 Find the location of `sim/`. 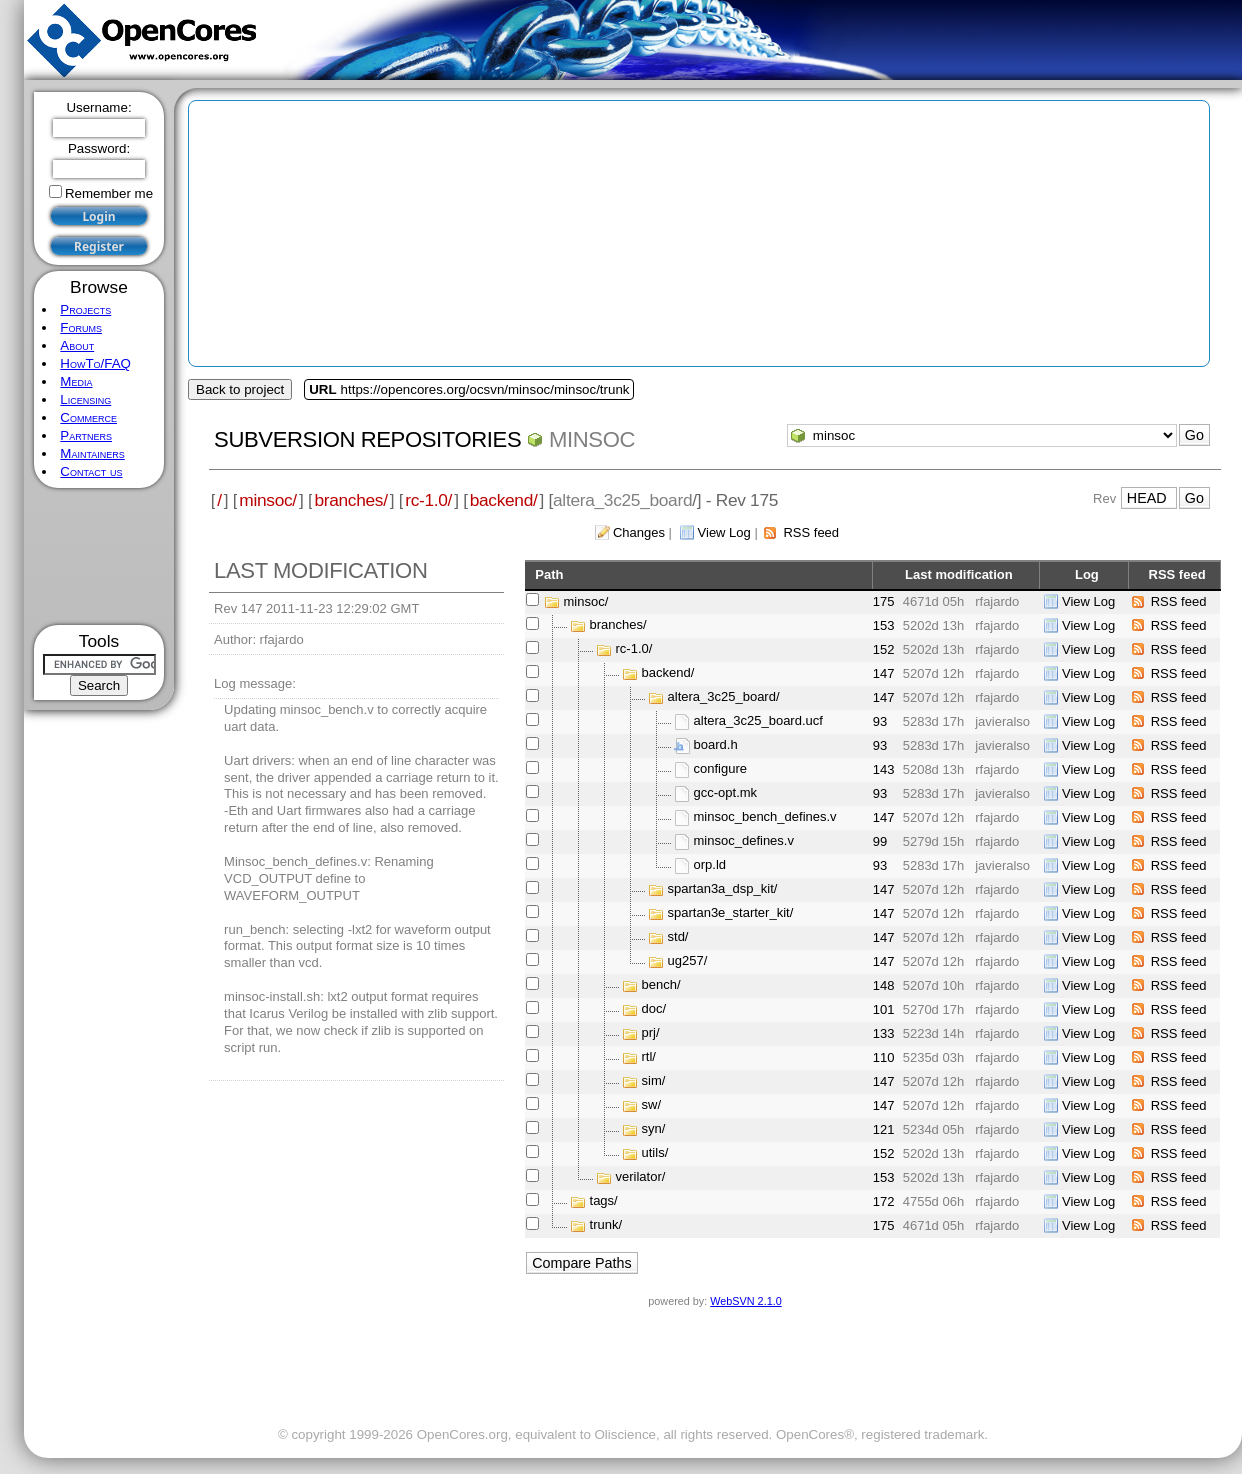

sim/ is located at coordinates (654, 1081).